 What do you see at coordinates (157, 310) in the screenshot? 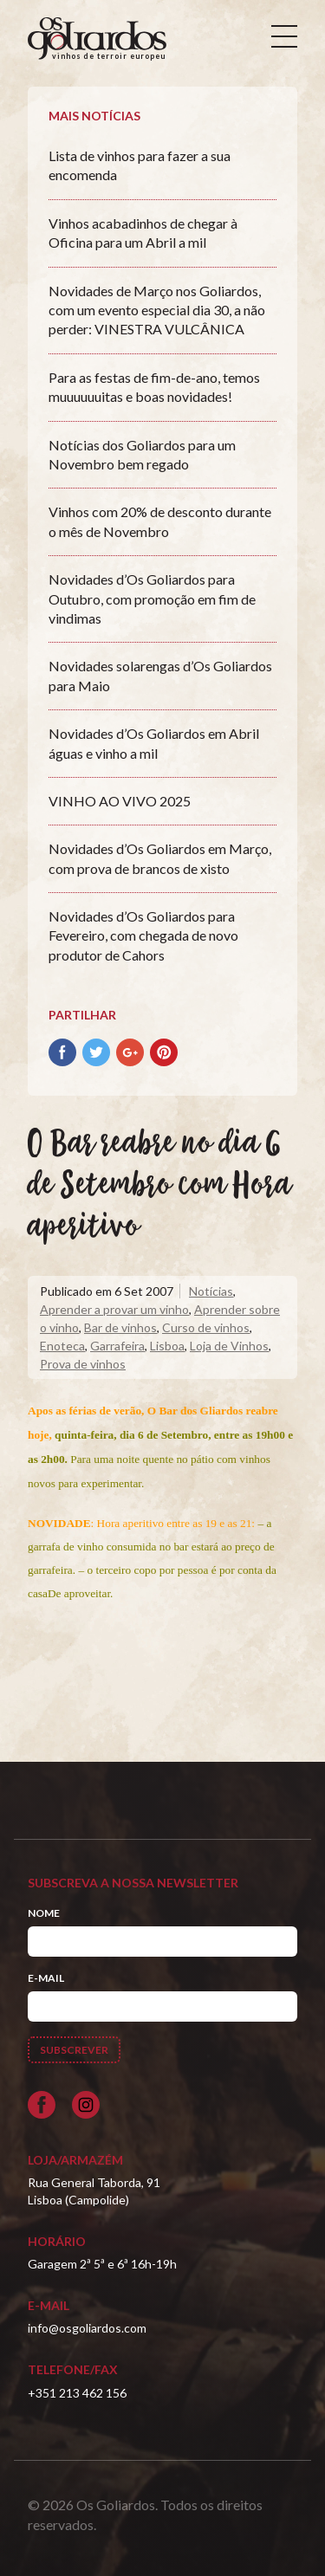
I see `Novidades de Março nos Goliardos, com um evento especial dia 30, a não perder: VINESTRA VULCÂNICA` at bounding box center [157, 310].